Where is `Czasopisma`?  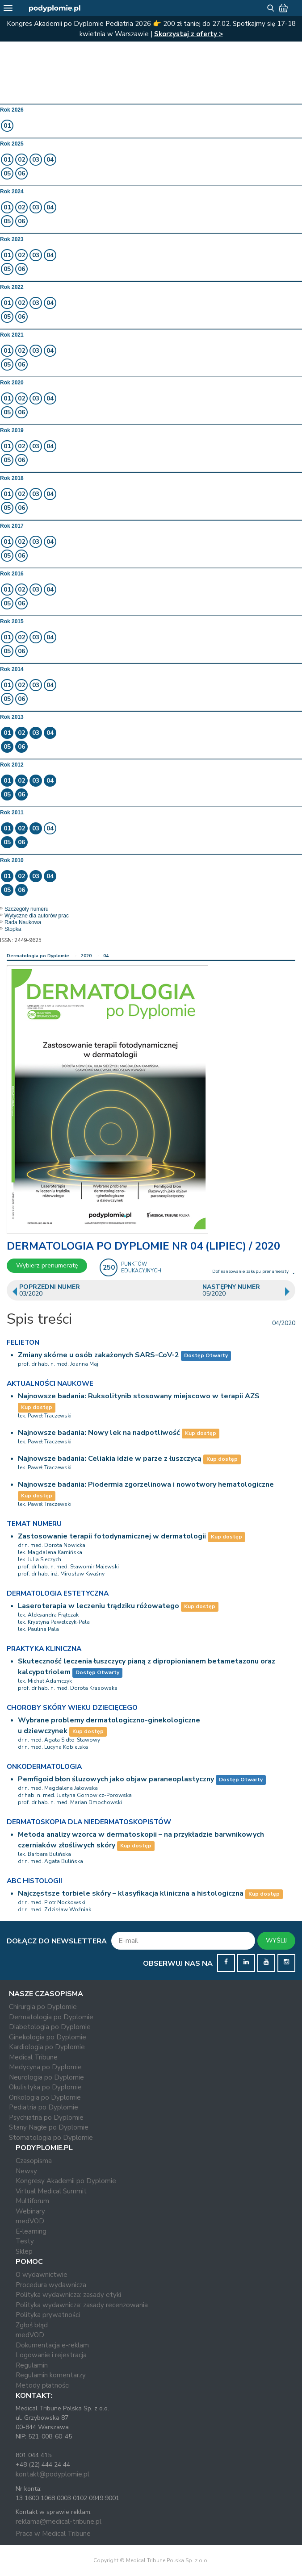 Czasopisma is located at coordinates (34, 2160).